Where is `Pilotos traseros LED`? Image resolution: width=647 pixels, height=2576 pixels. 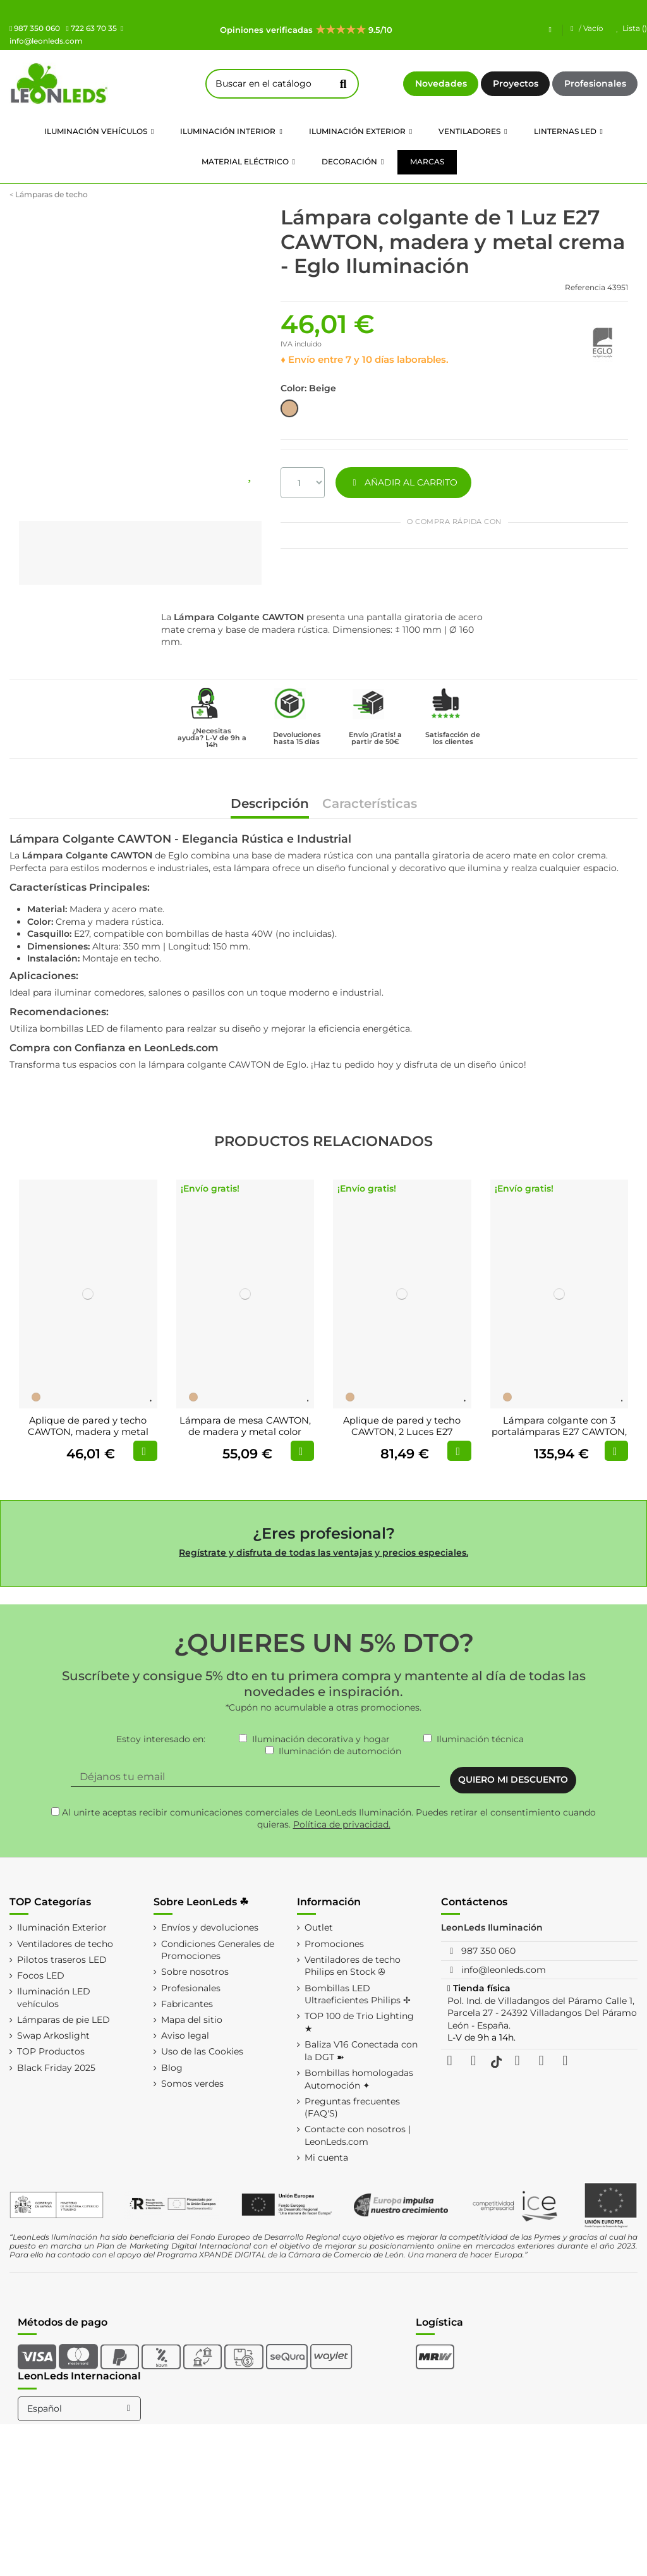
Pilotos traseros LED is located at coordinates (62, 1959).